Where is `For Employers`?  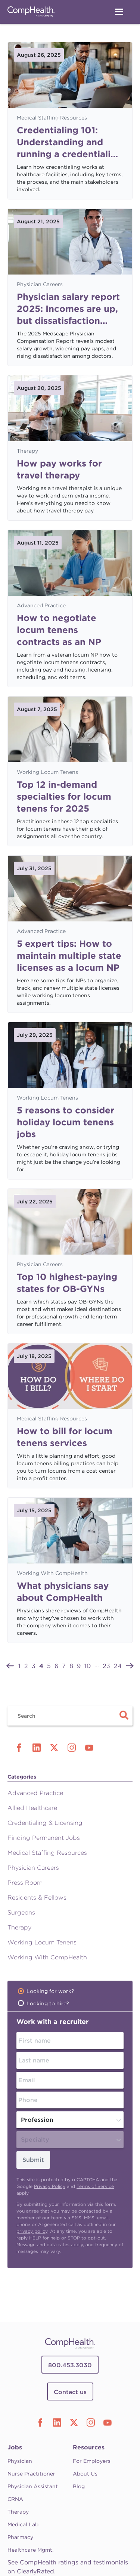 For Employers is located at coordinates (92, 2461).